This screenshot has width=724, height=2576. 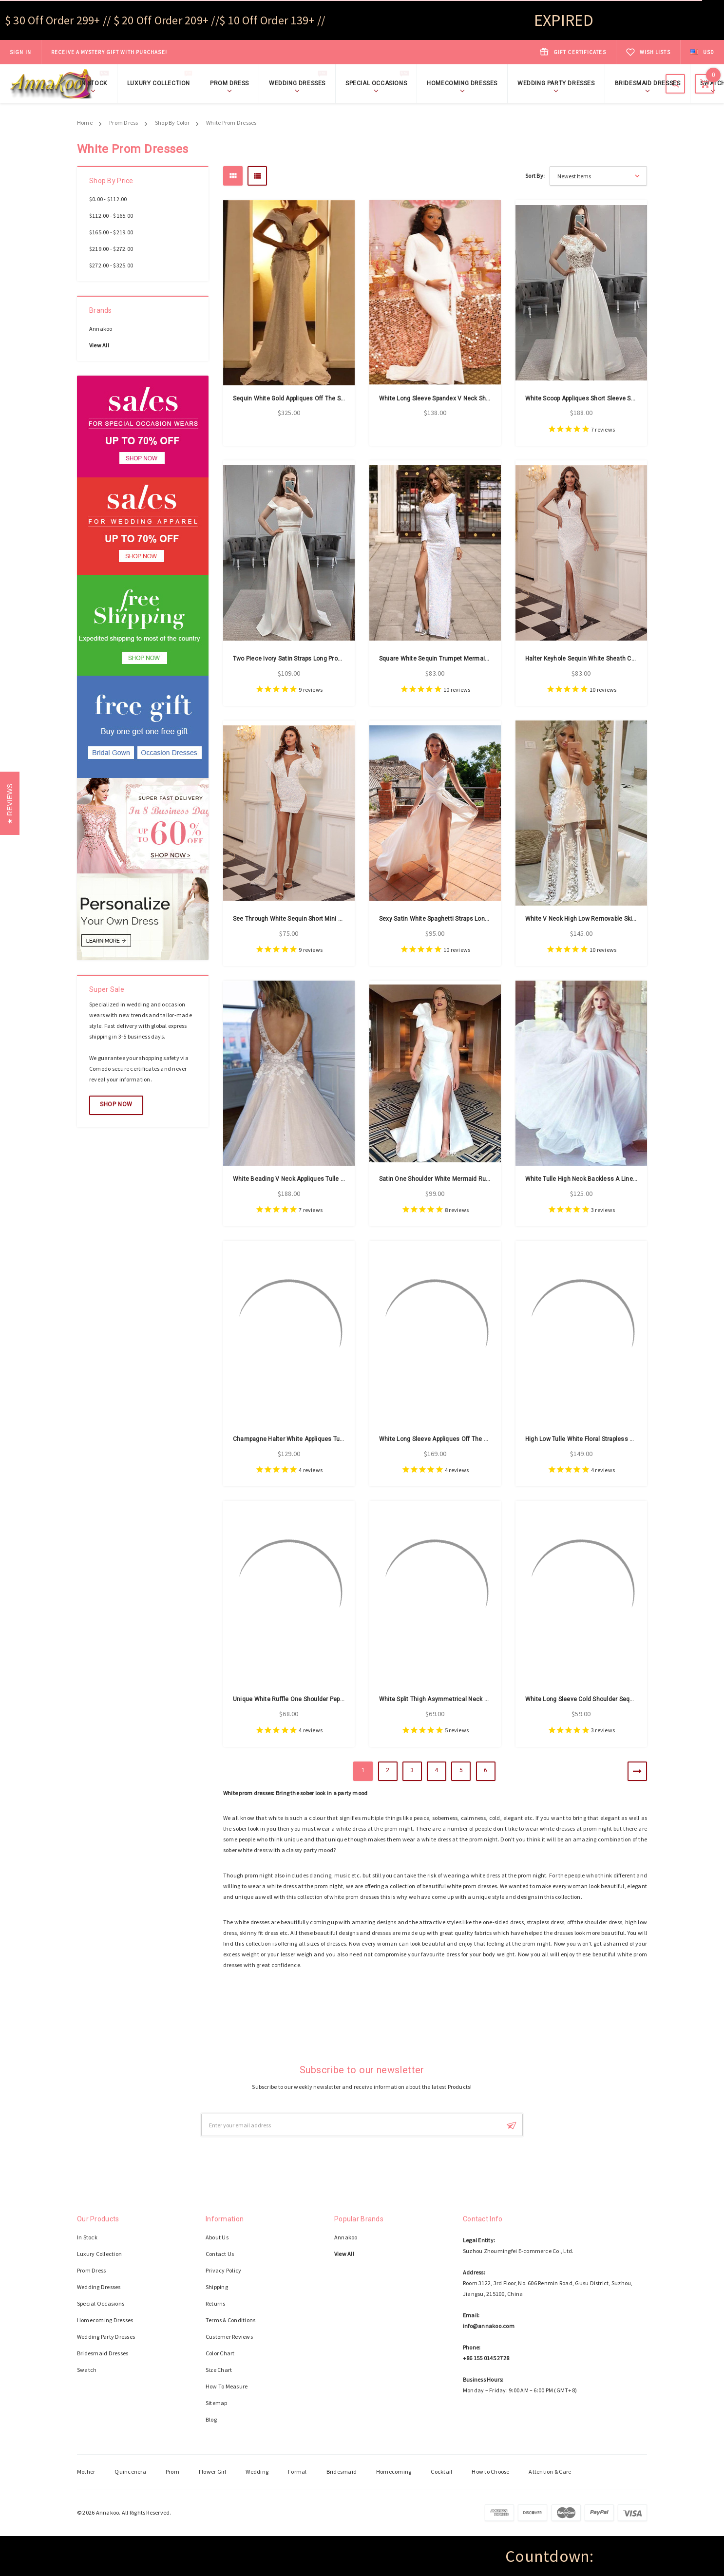 I want to click on Shipping, so click(x=217, y=2287).